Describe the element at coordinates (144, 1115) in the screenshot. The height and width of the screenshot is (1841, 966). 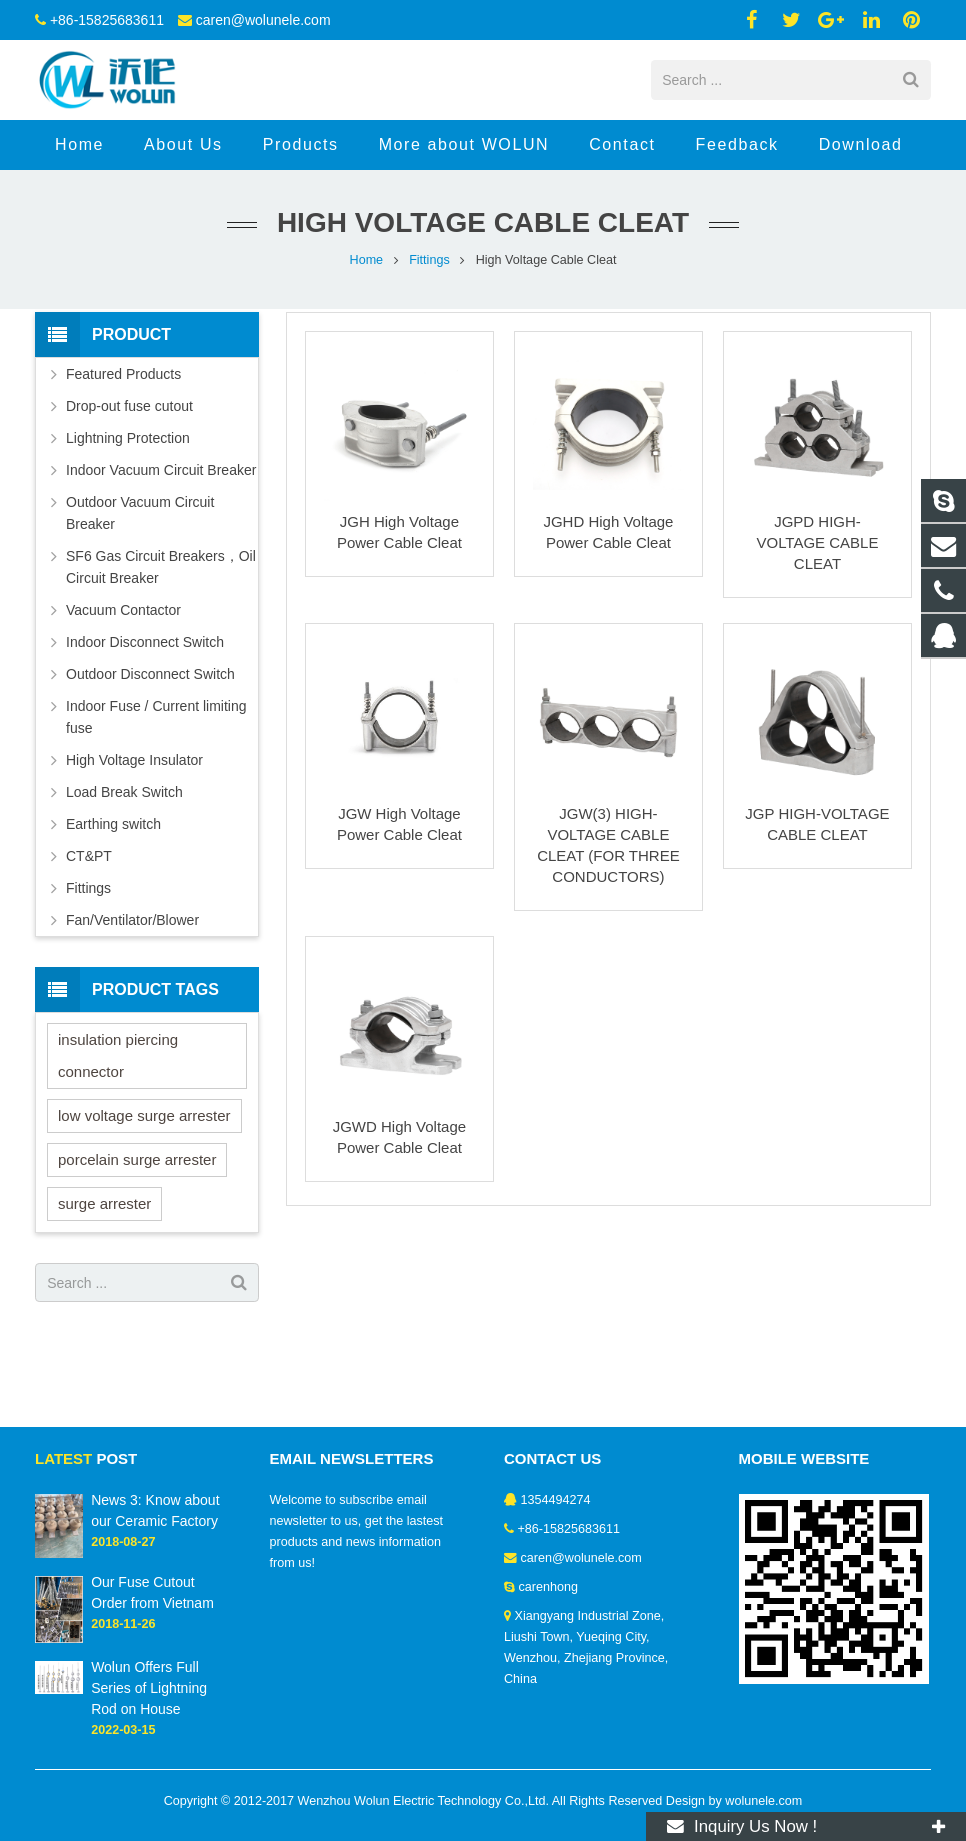
I see `low voltage surge arrester [low voltage surge arrester (2 items)]` at that location.